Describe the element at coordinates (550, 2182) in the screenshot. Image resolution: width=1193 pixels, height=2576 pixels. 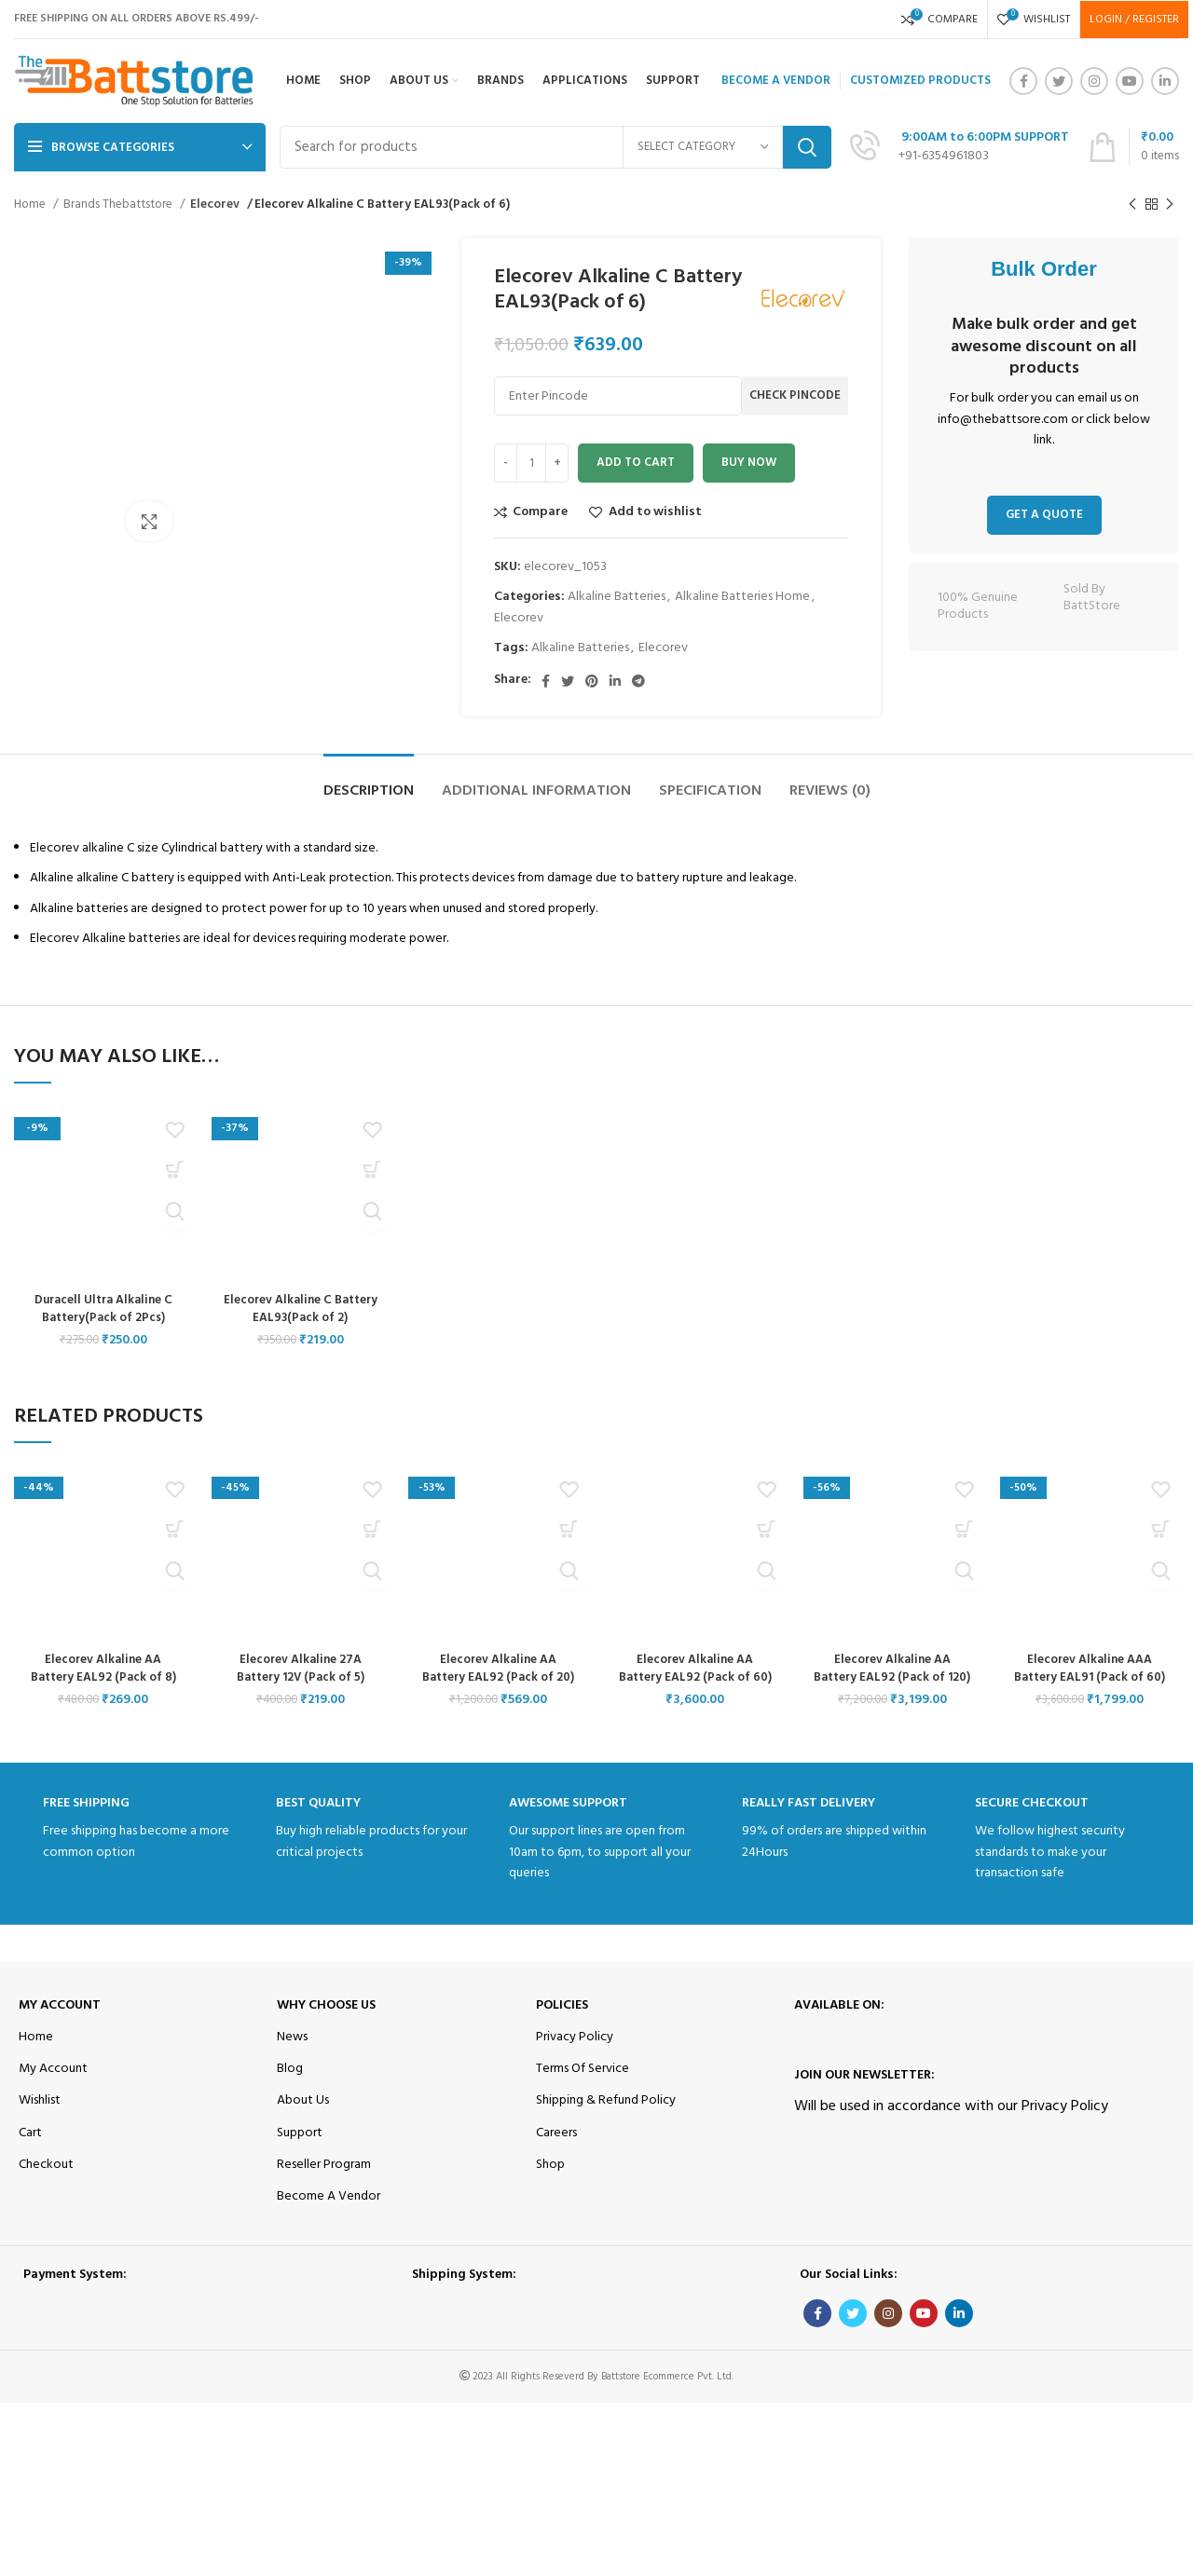
I see `Shop` at that location.